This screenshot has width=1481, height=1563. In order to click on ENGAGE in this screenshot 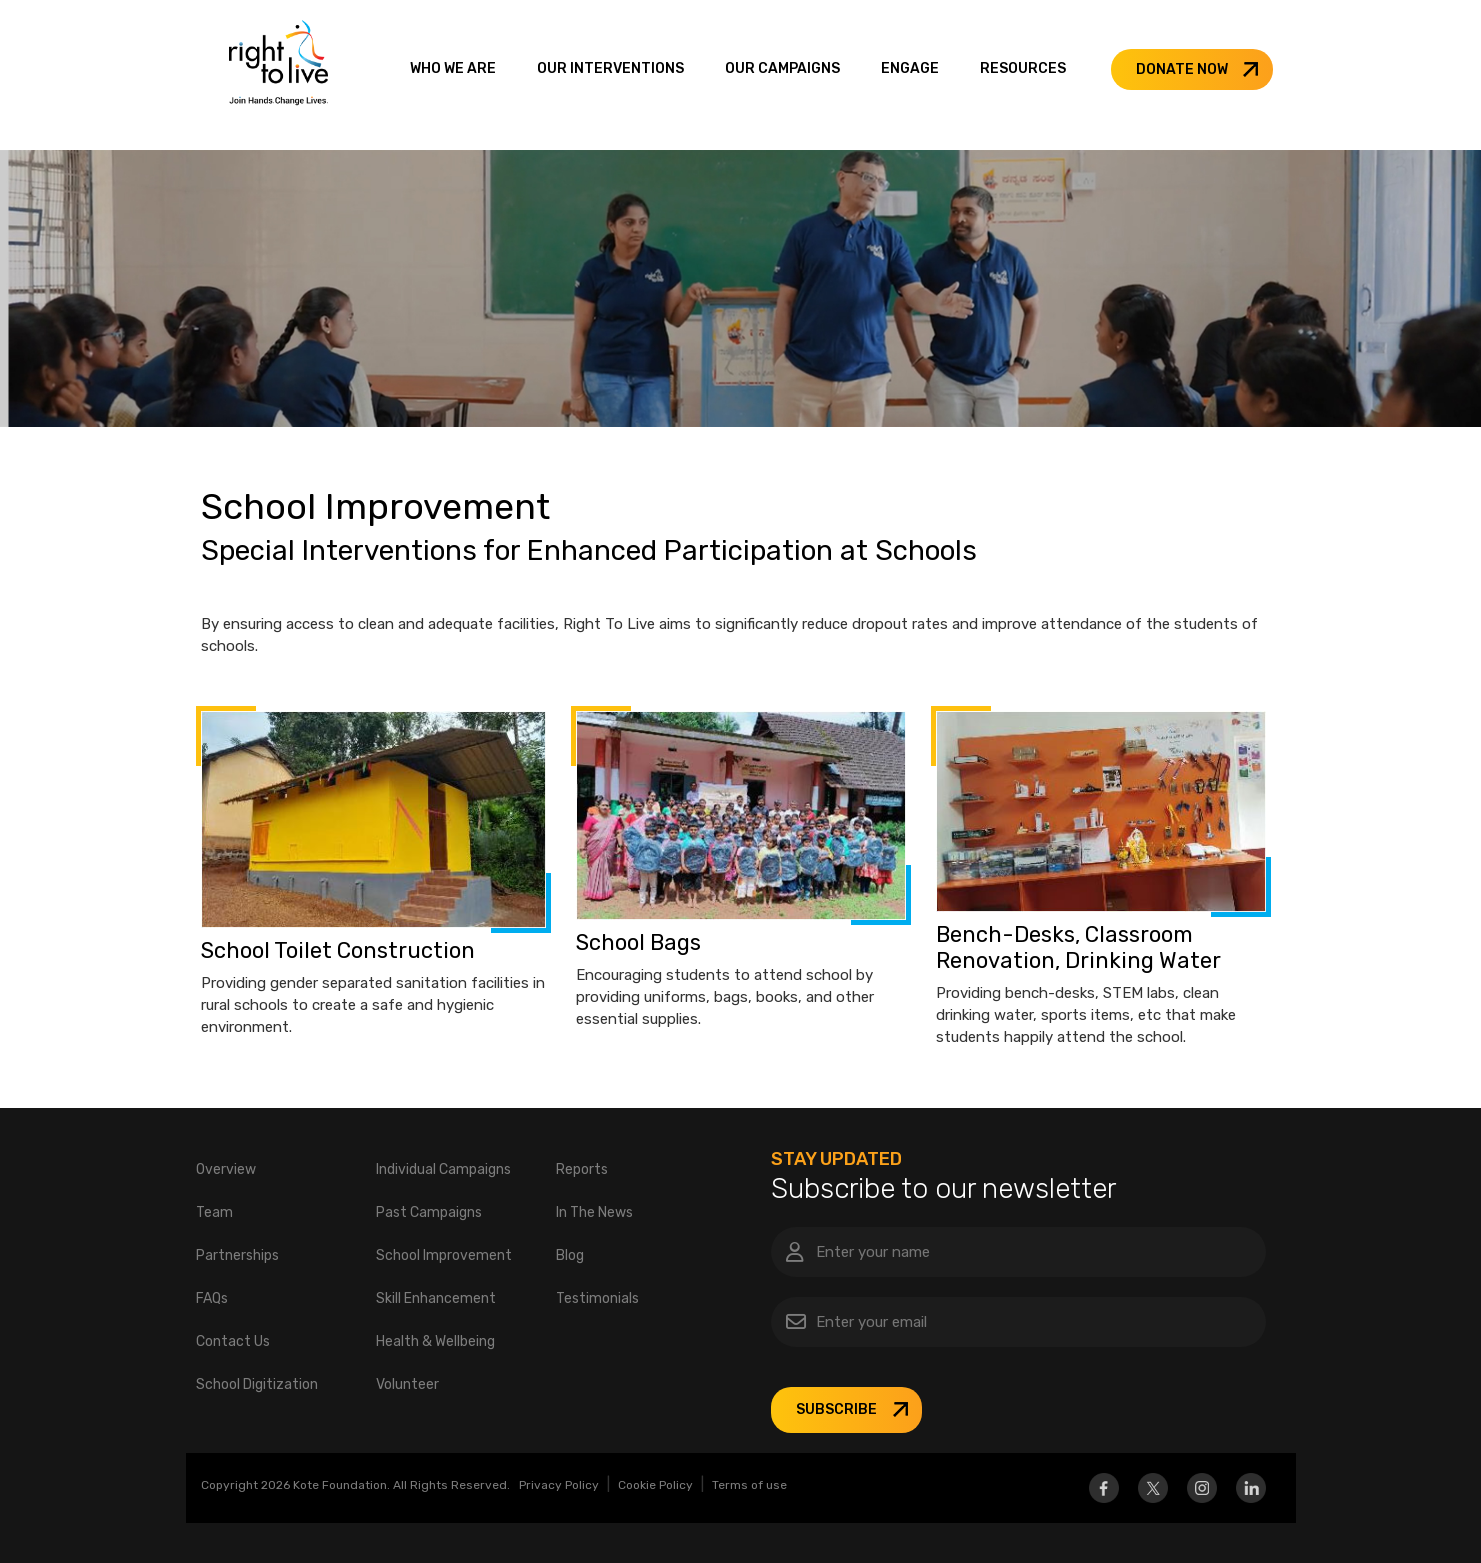, I will do `click(910, 68)`.